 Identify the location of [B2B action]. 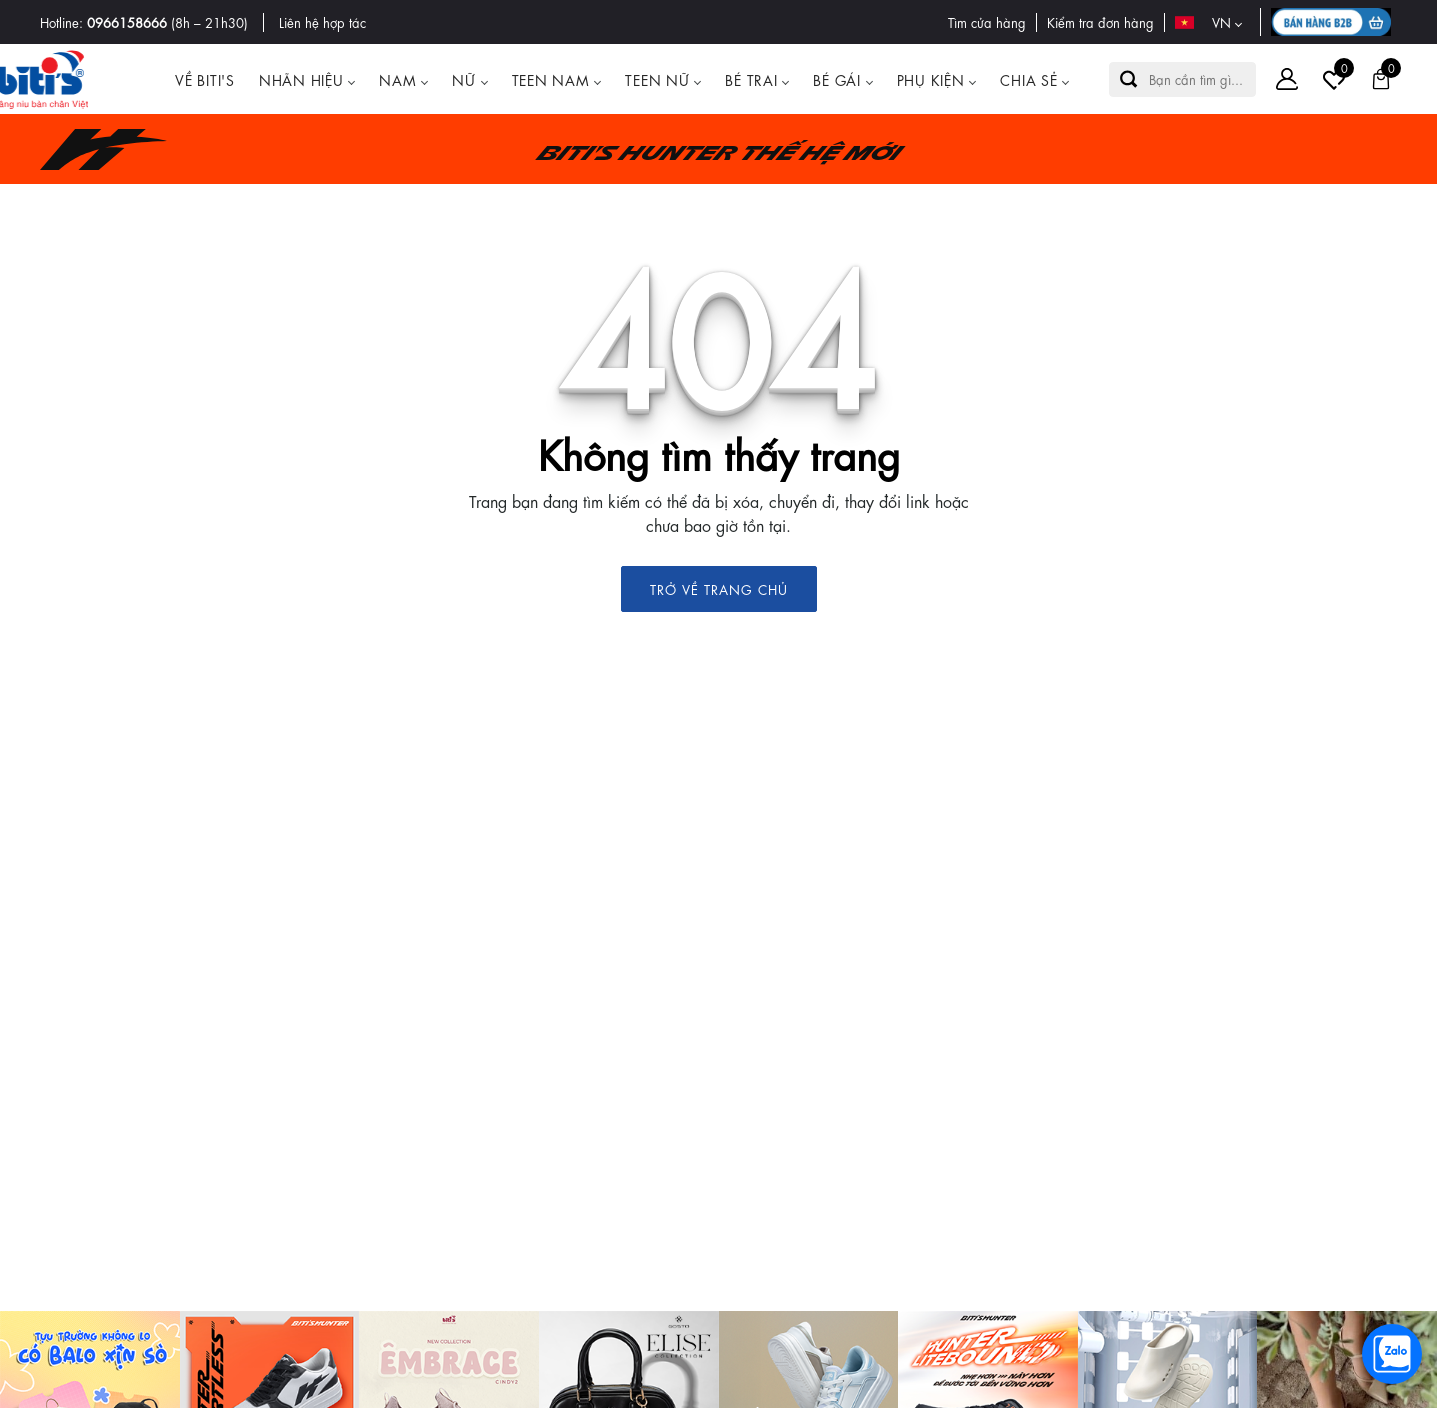
(1334, 22).